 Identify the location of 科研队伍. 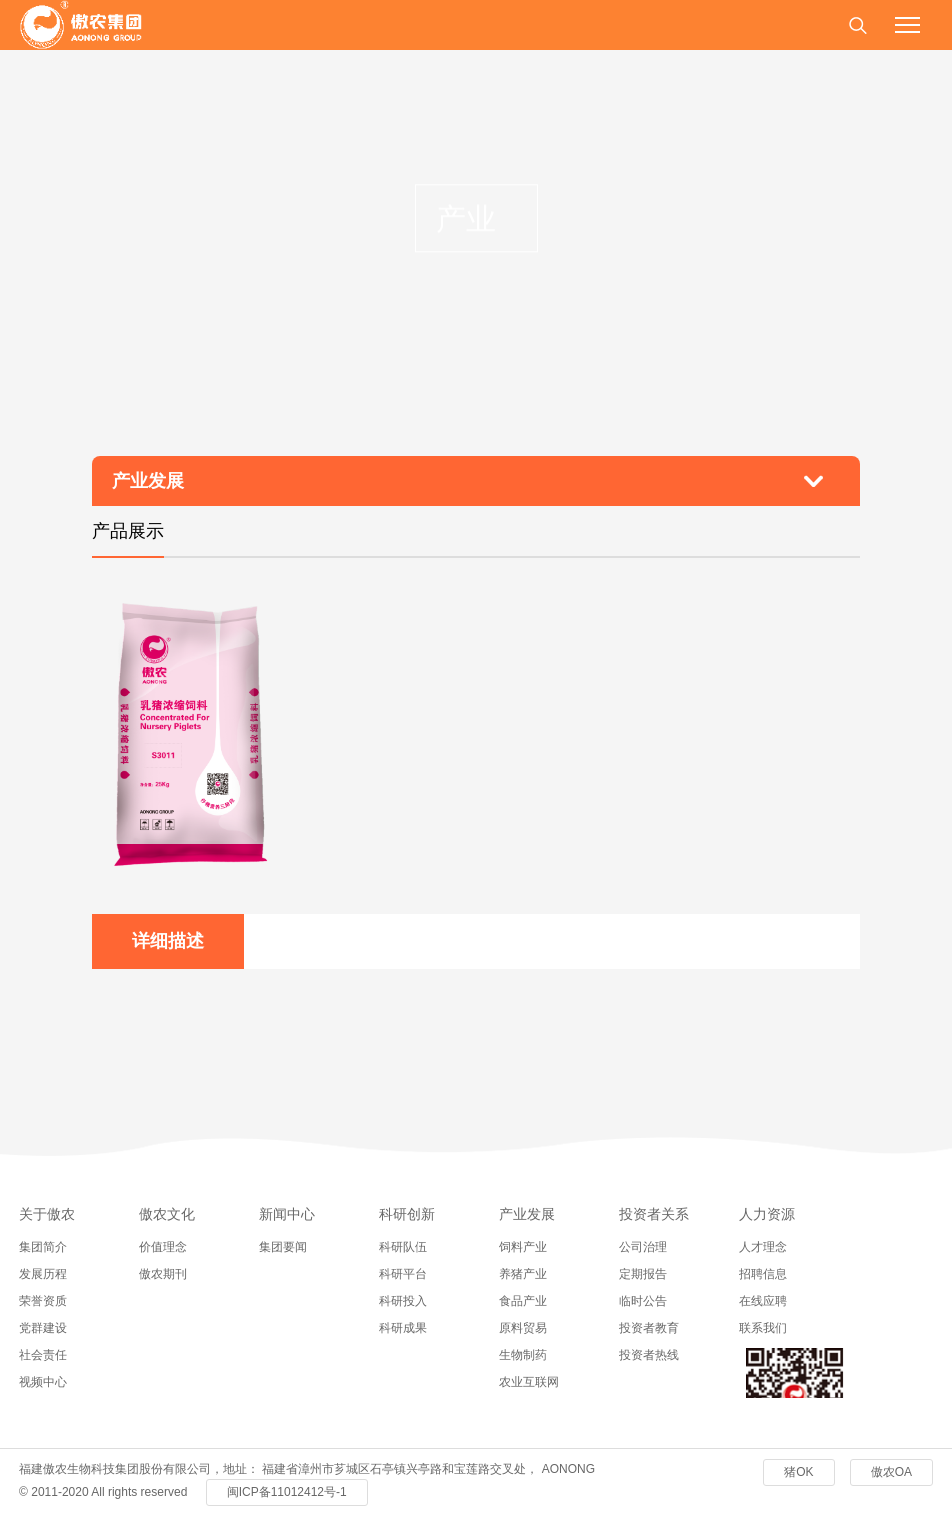
(403, 1247).